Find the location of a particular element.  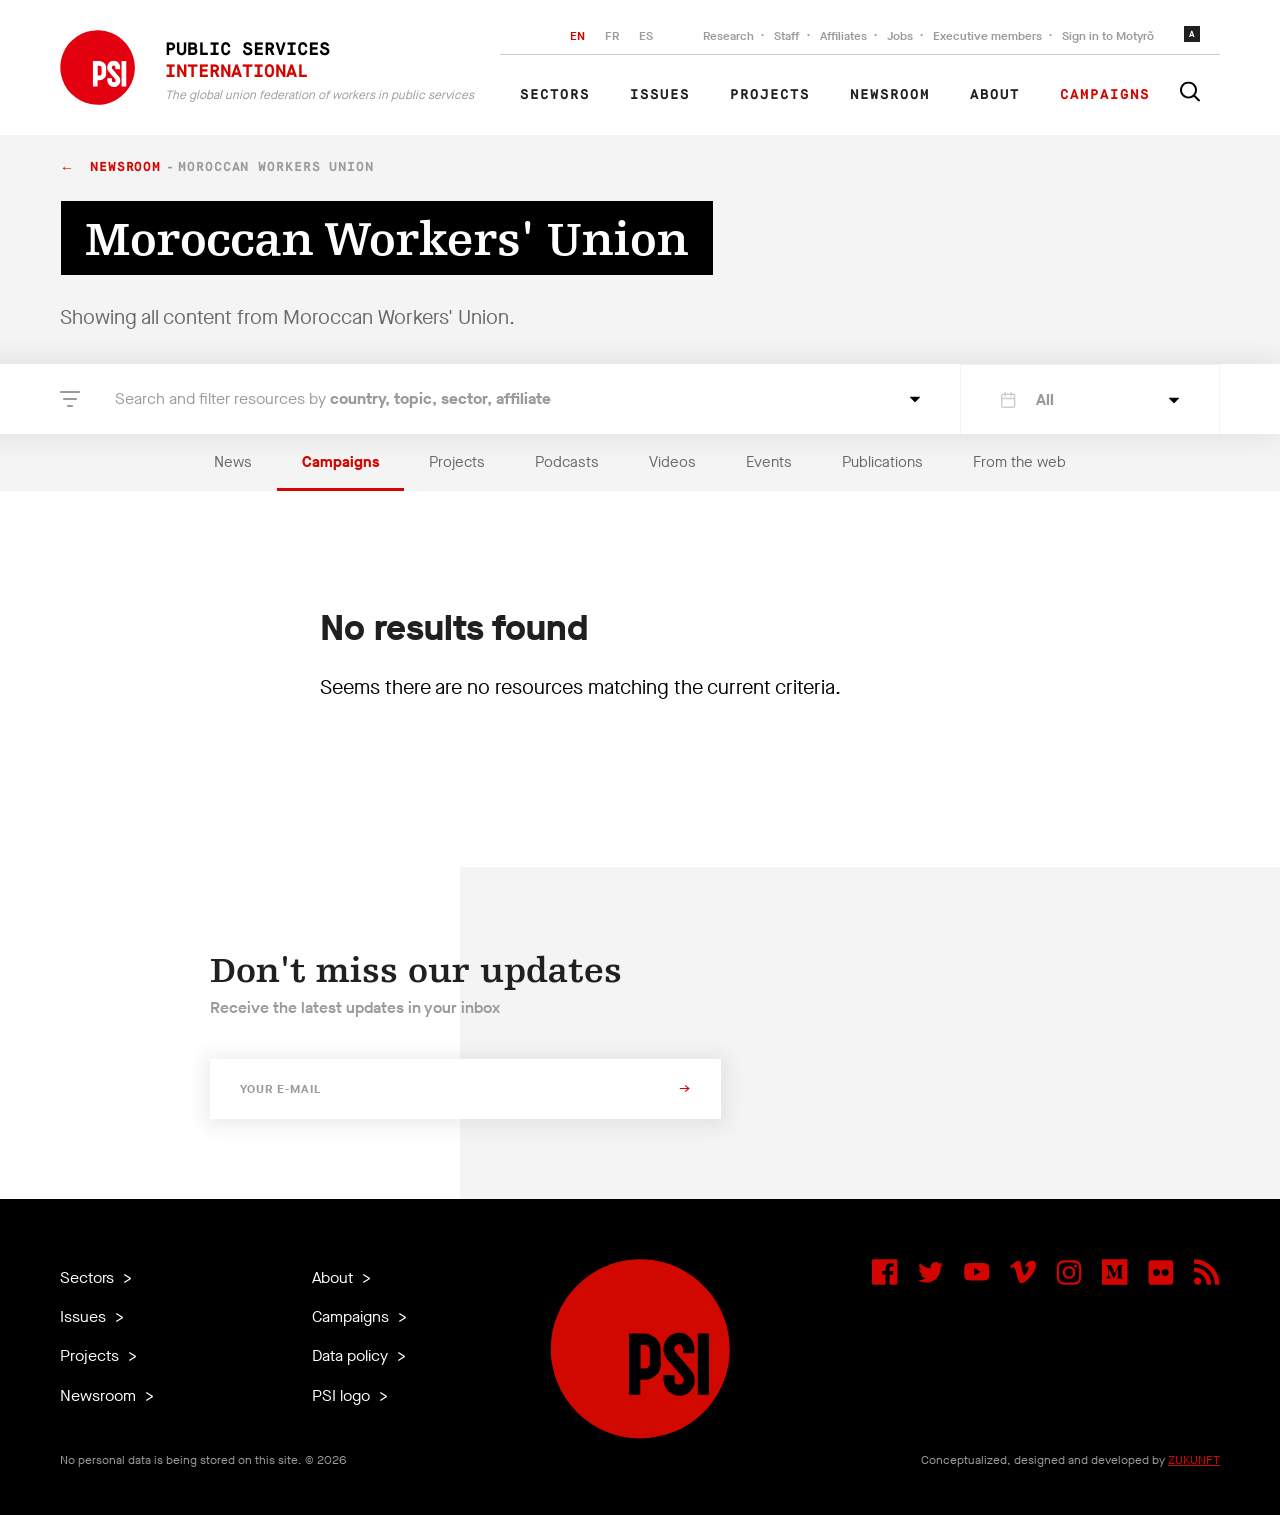

Affiliates is located at coordinates (843, 36).